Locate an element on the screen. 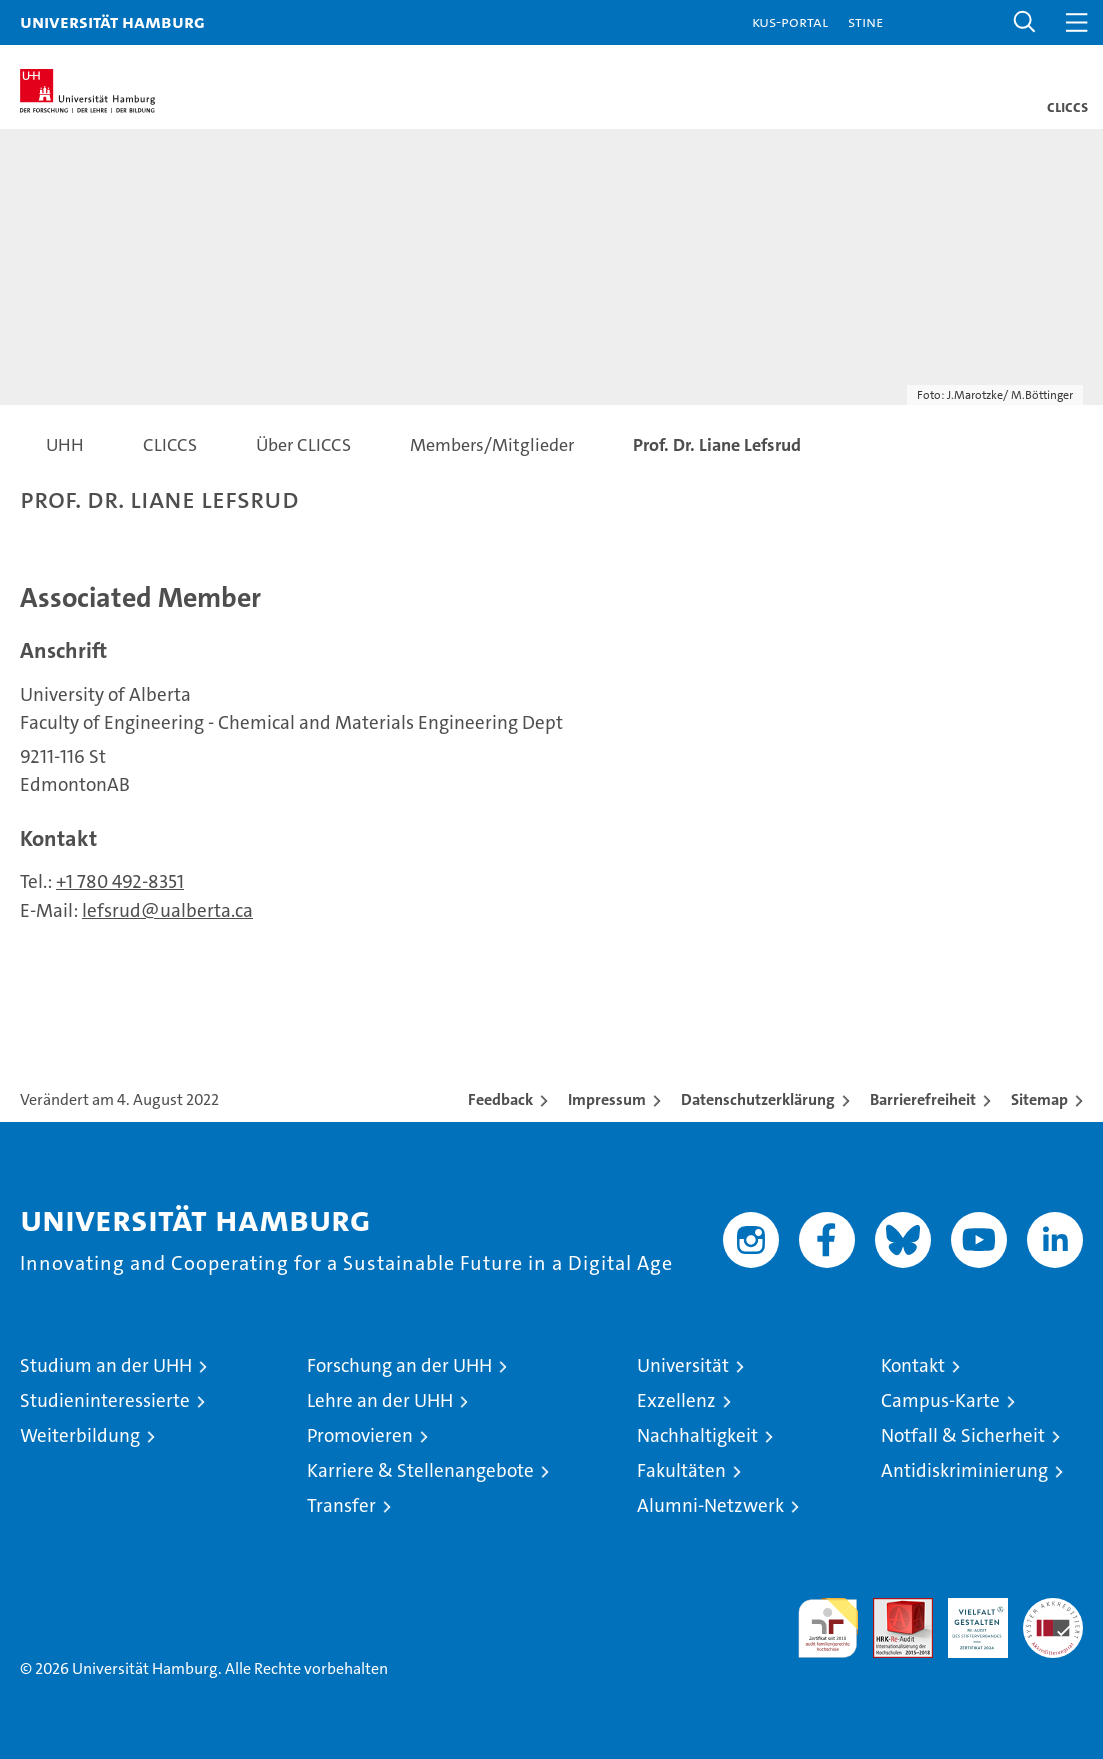 This screenshot has width=1103, height=1759. Transfer is located at coordinates (341, 1505).